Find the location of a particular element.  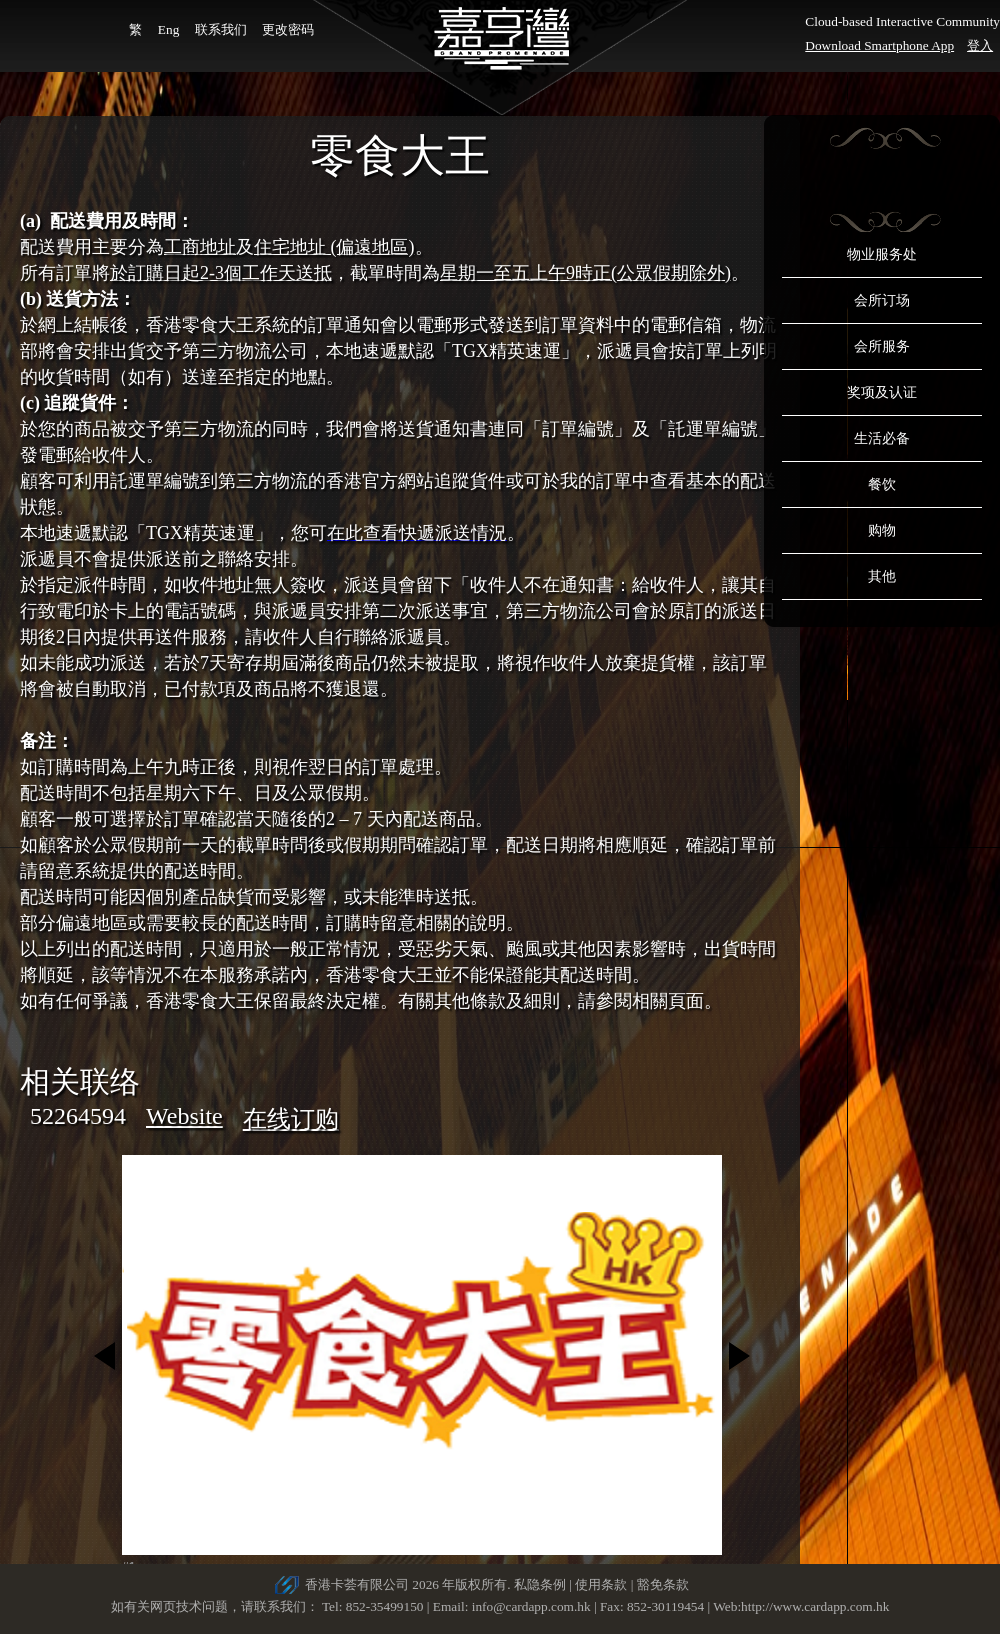

餐饮 is located at coordinates (882, 484).